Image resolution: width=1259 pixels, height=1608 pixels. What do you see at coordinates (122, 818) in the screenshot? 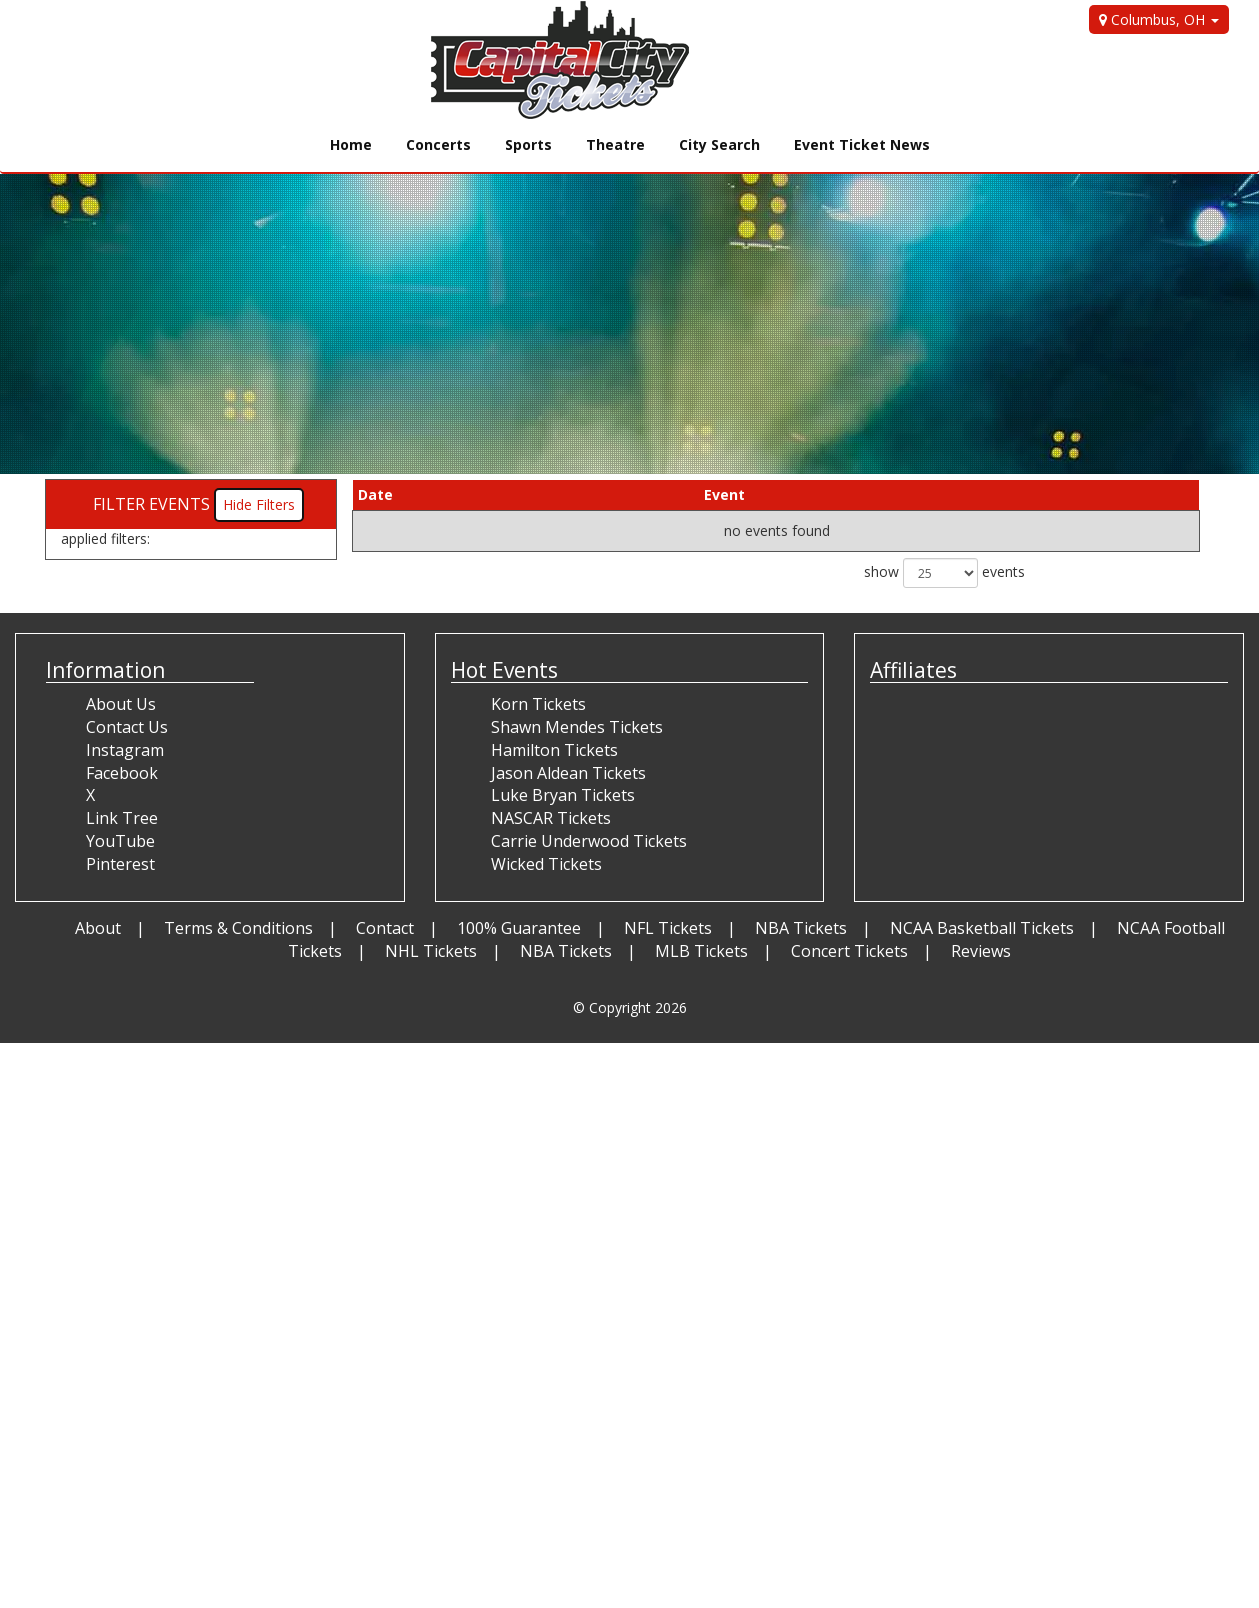
I see `Link Tree` at bounding box center [122, 818].